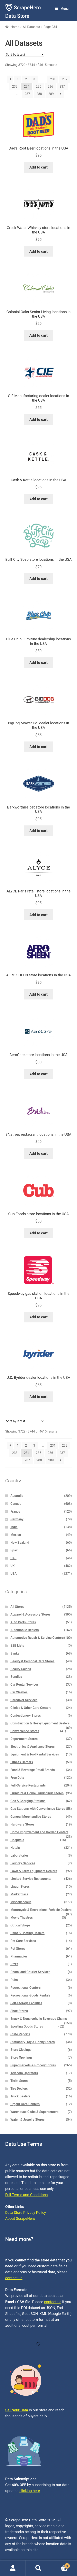 Image resolution: width=77 pixels, height=2576 pixels. What do you see at coordinates (17, 1840) in the screenshot?
I see `Hospitals` at bounding box center [17, 1840].